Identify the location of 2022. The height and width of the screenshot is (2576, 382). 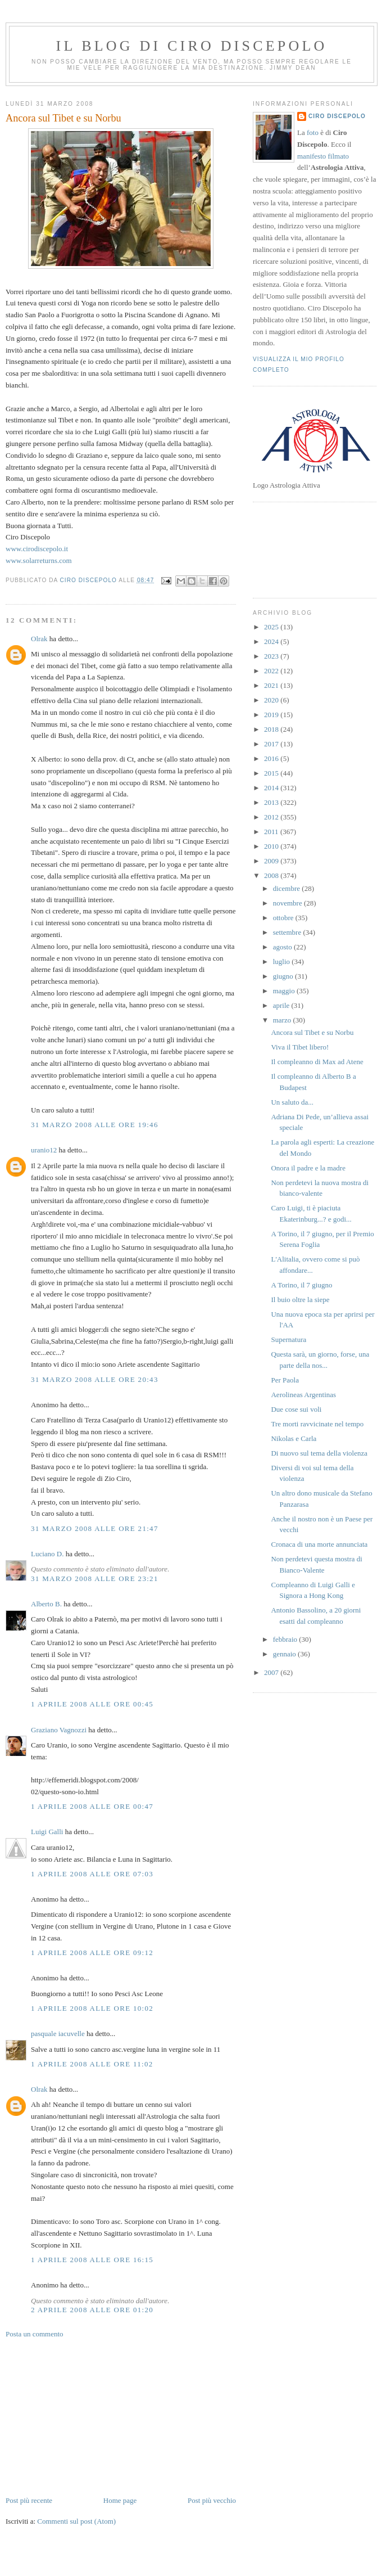
(272, 670).